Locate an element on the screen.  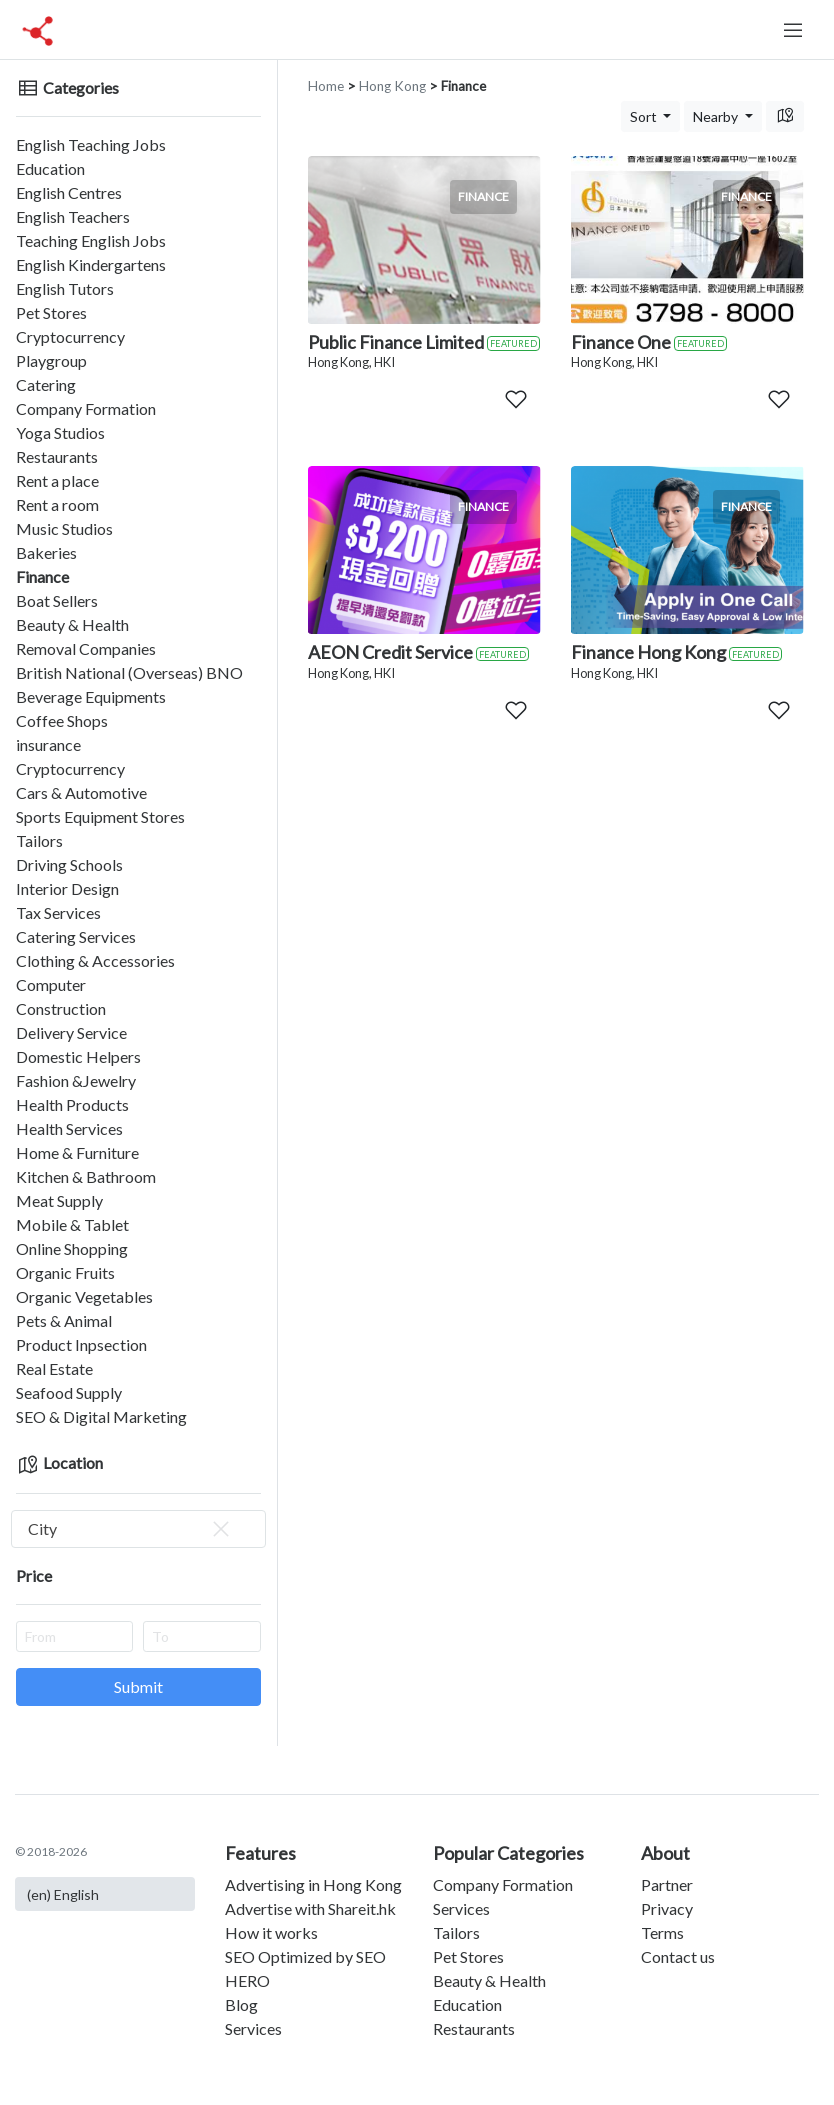
Beverage Equipments is located at coordinates (91, 696).